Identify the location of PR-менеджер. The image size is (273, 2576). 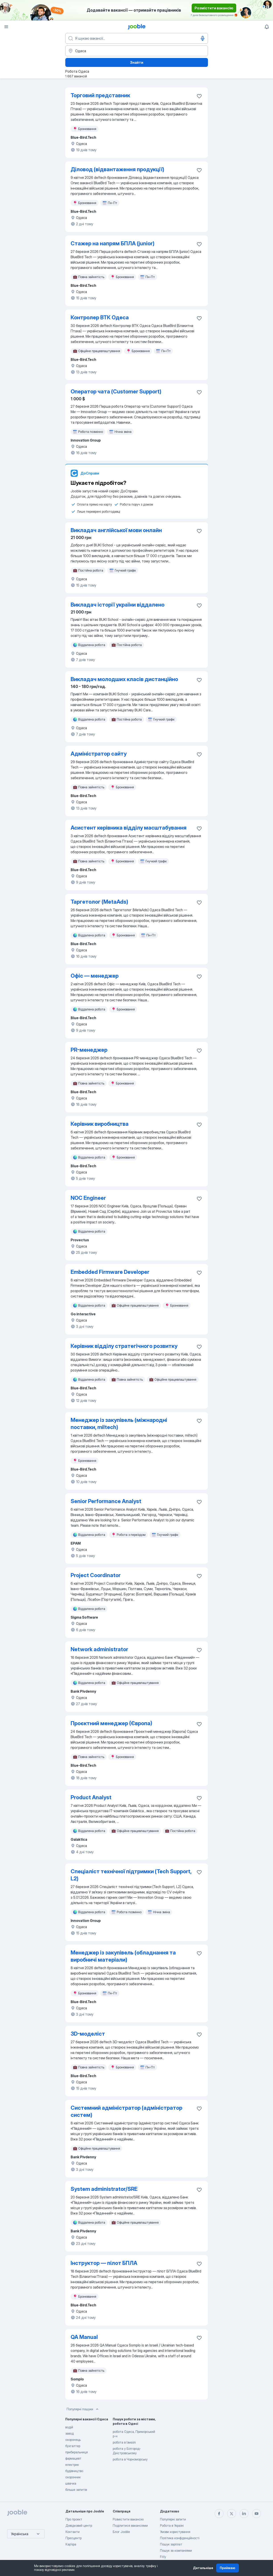
(89, 1050).